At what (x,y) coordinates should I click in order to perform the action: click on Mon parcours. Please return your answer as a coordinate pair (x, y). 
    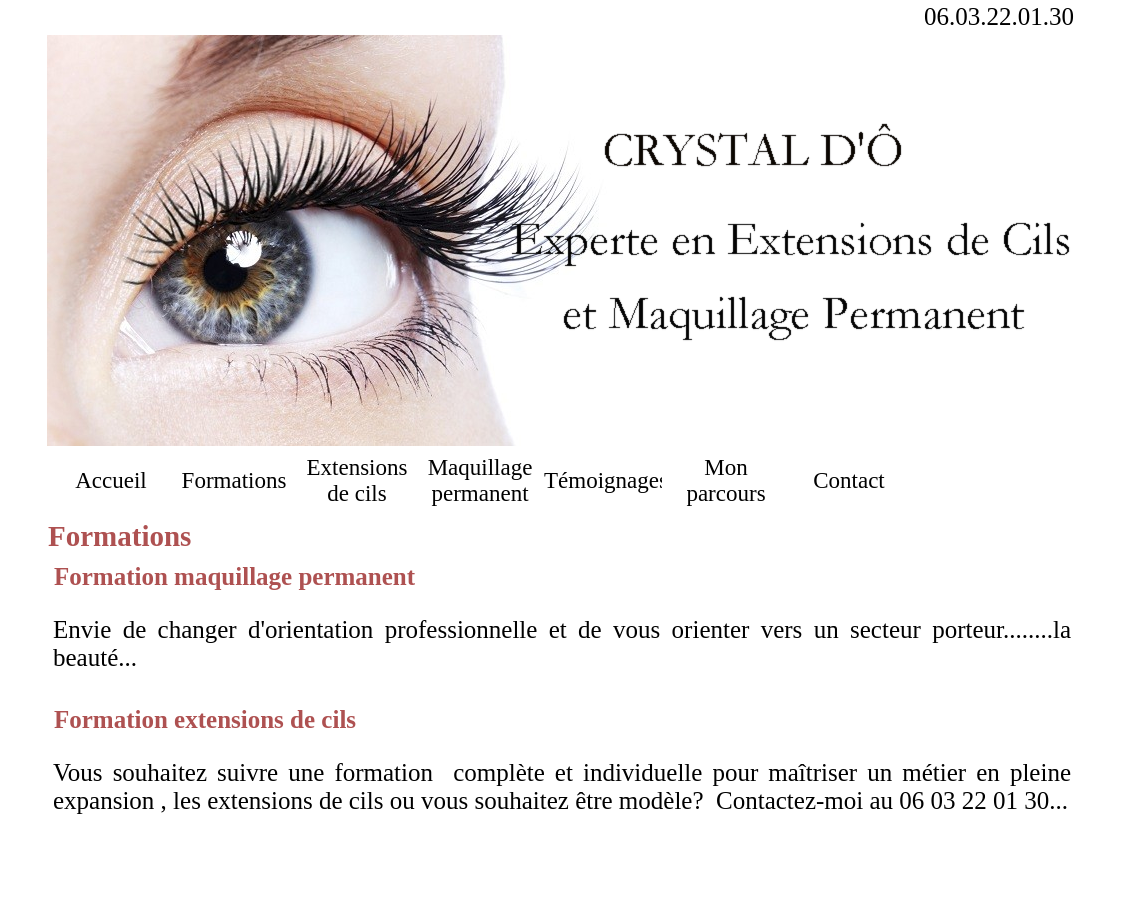
    Looking at the image, I should click on (725, 480).